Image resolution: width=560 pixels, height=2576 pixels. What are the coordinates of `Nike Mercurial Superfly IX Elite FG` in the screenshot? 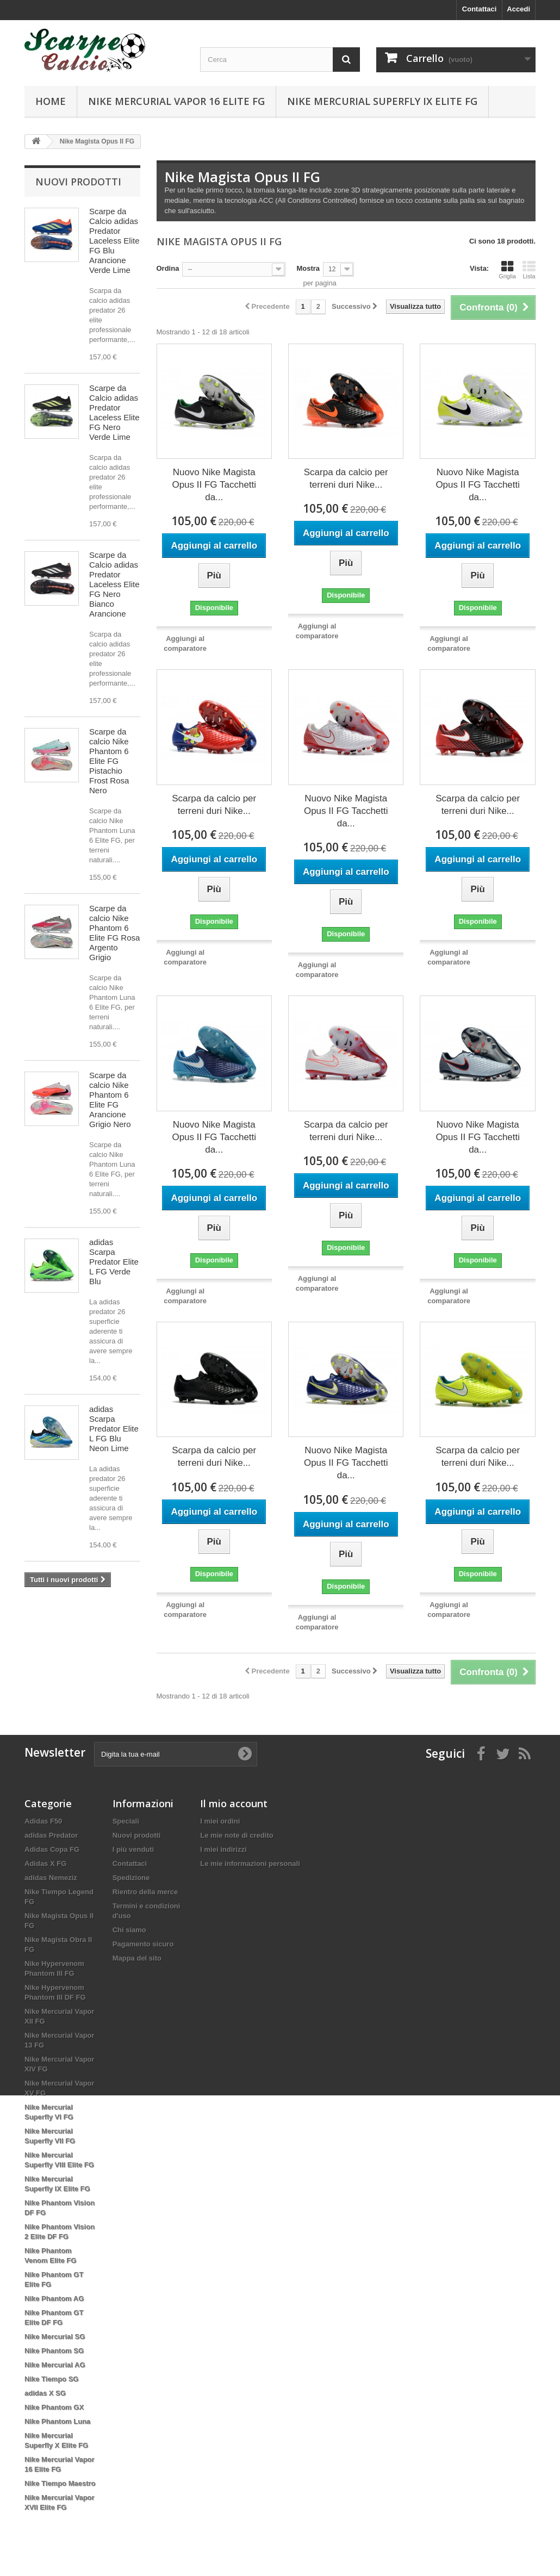 It's located at (382, 101).